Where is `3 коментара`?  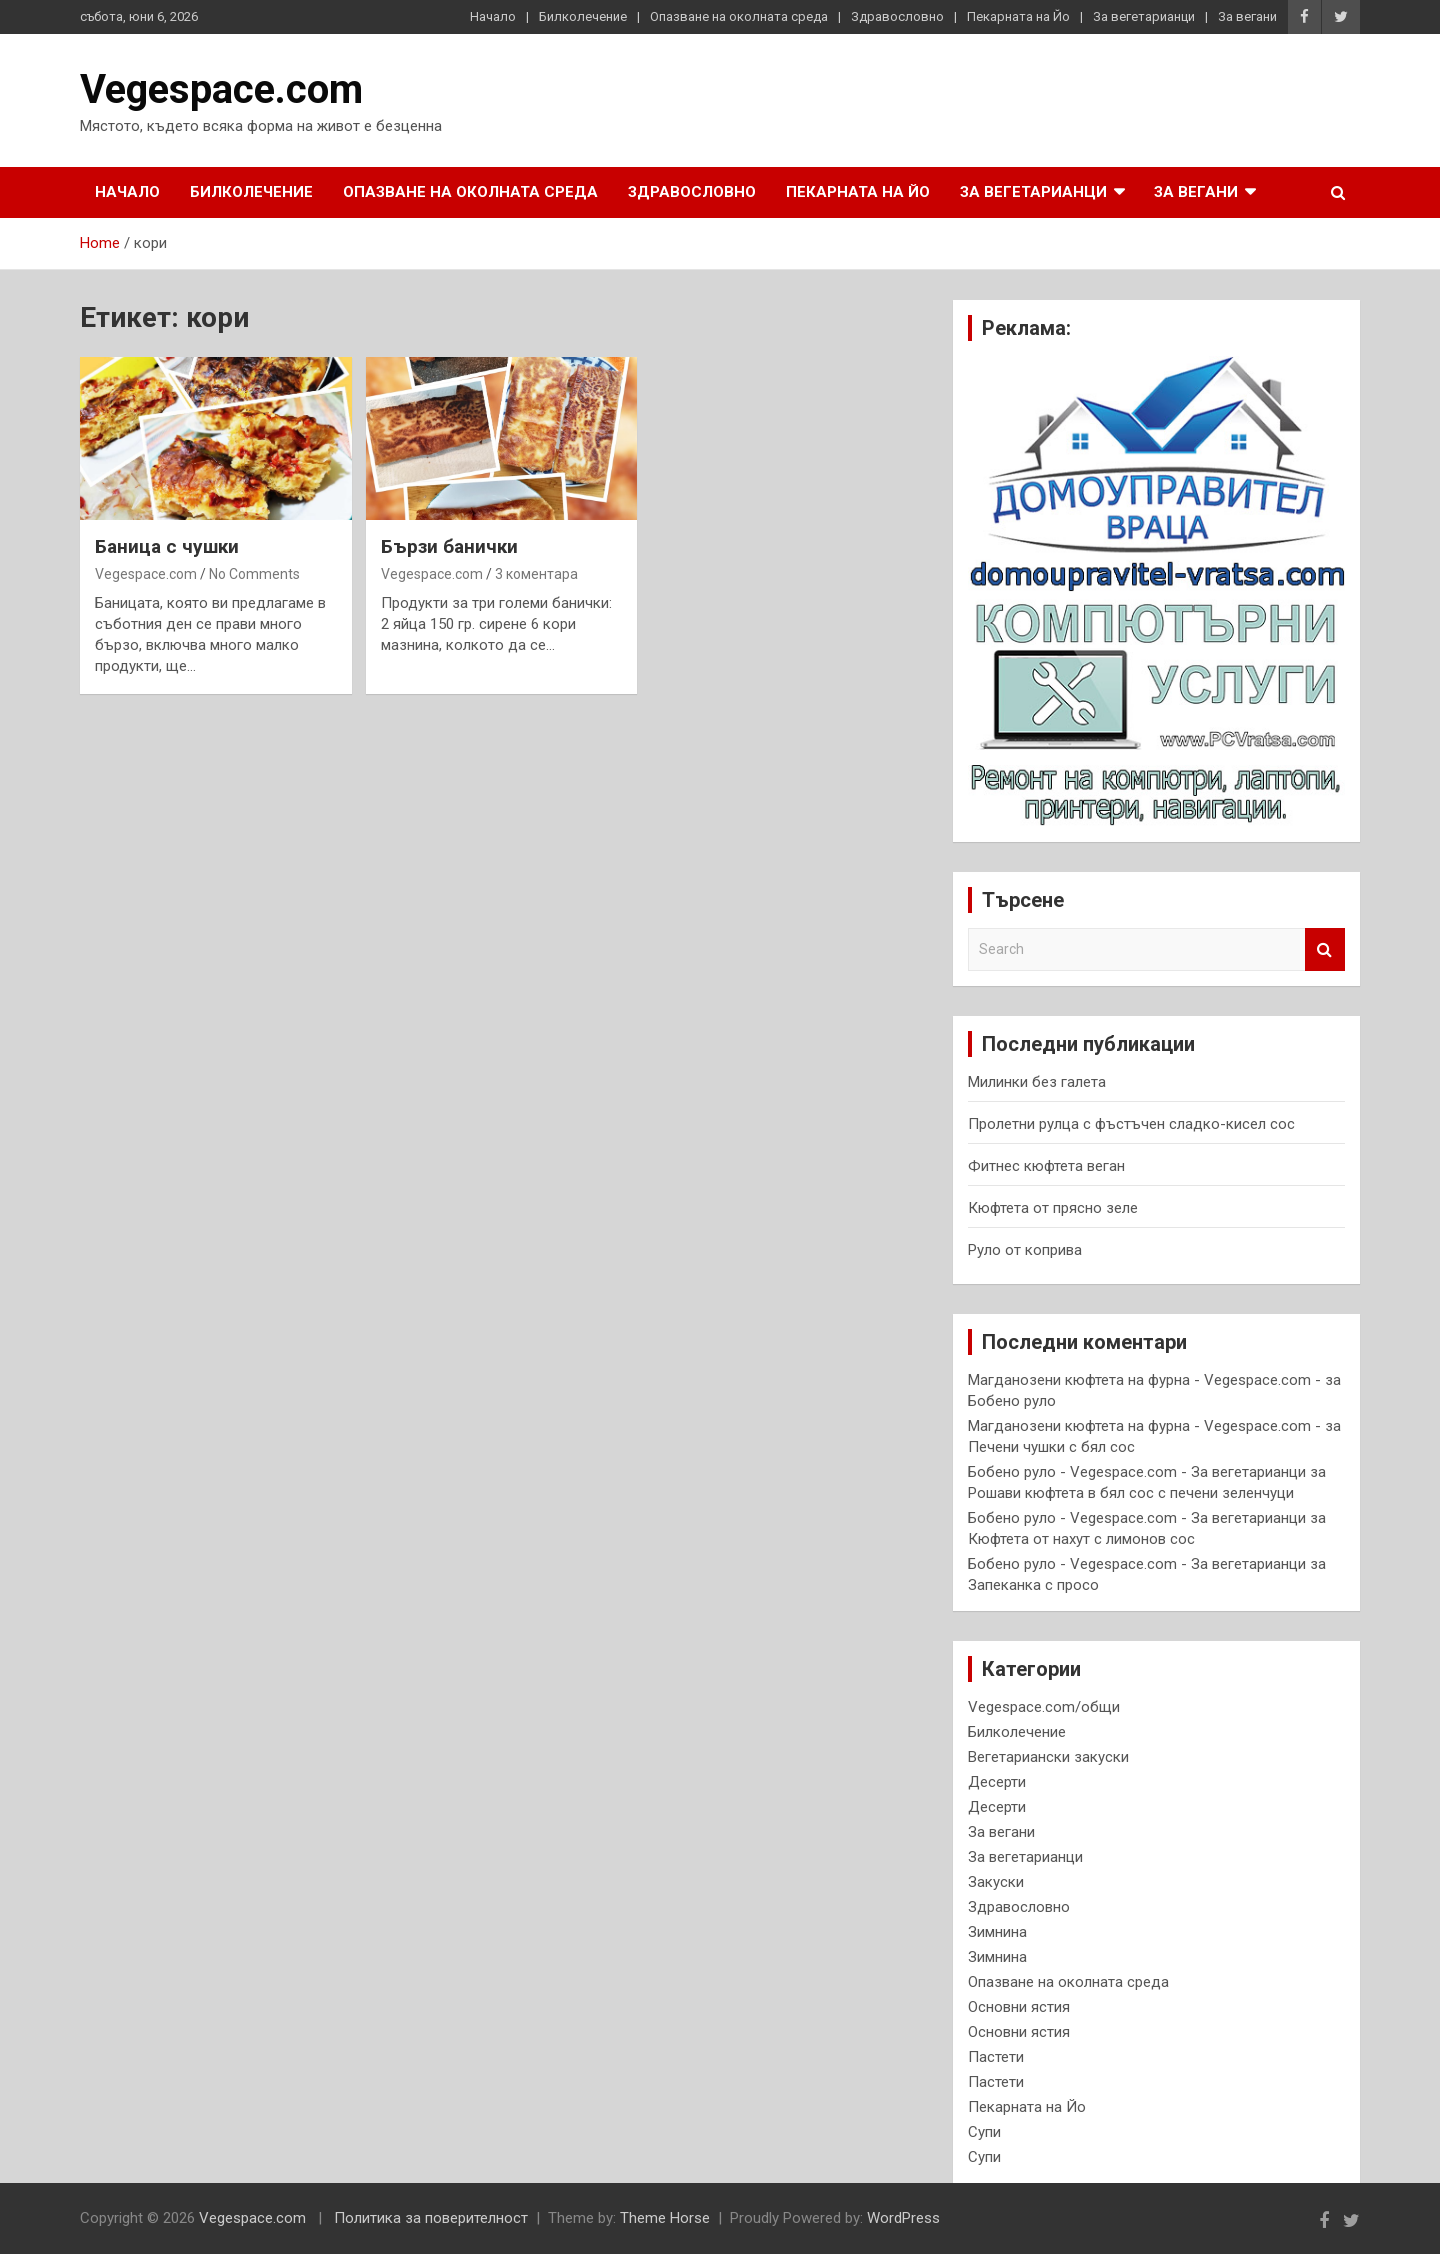
3 коментара is located at coordinates (536, 574).